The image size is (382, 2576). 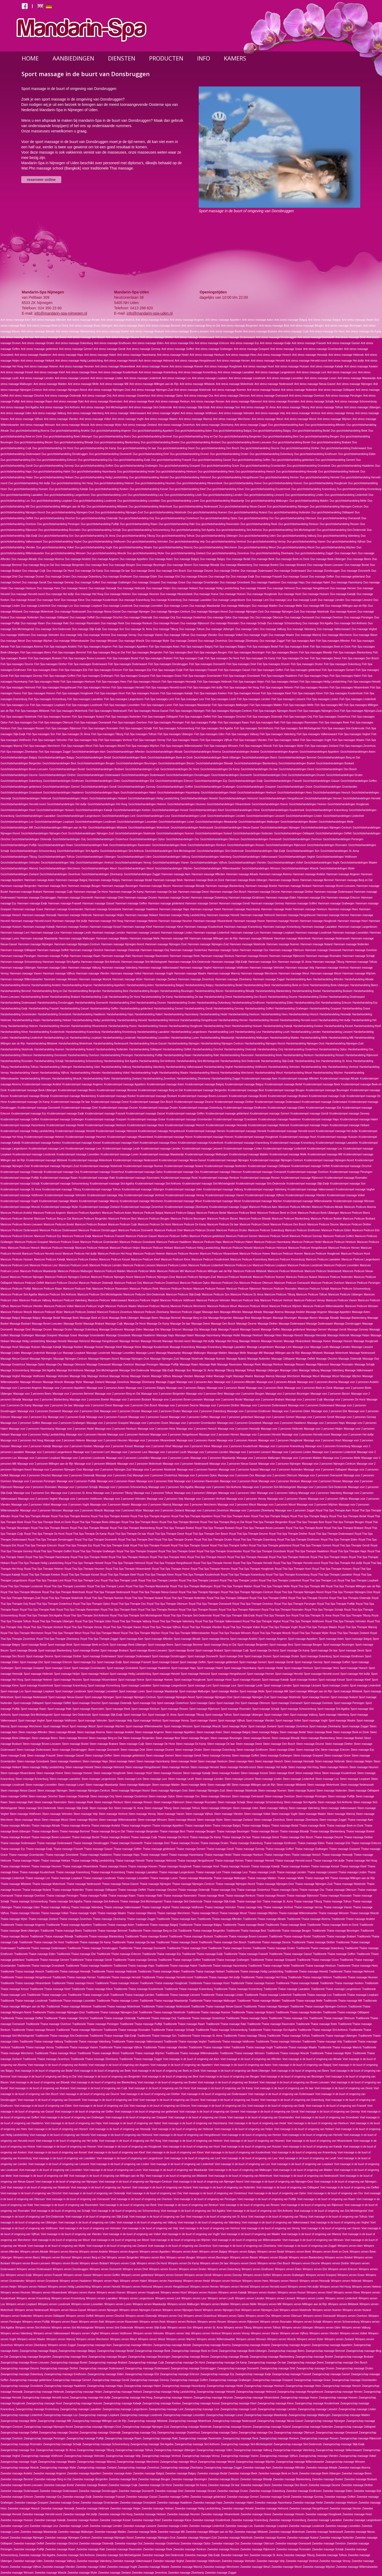 I want to click on Steen massage Den Bosch, so click(x=279, y=1743).